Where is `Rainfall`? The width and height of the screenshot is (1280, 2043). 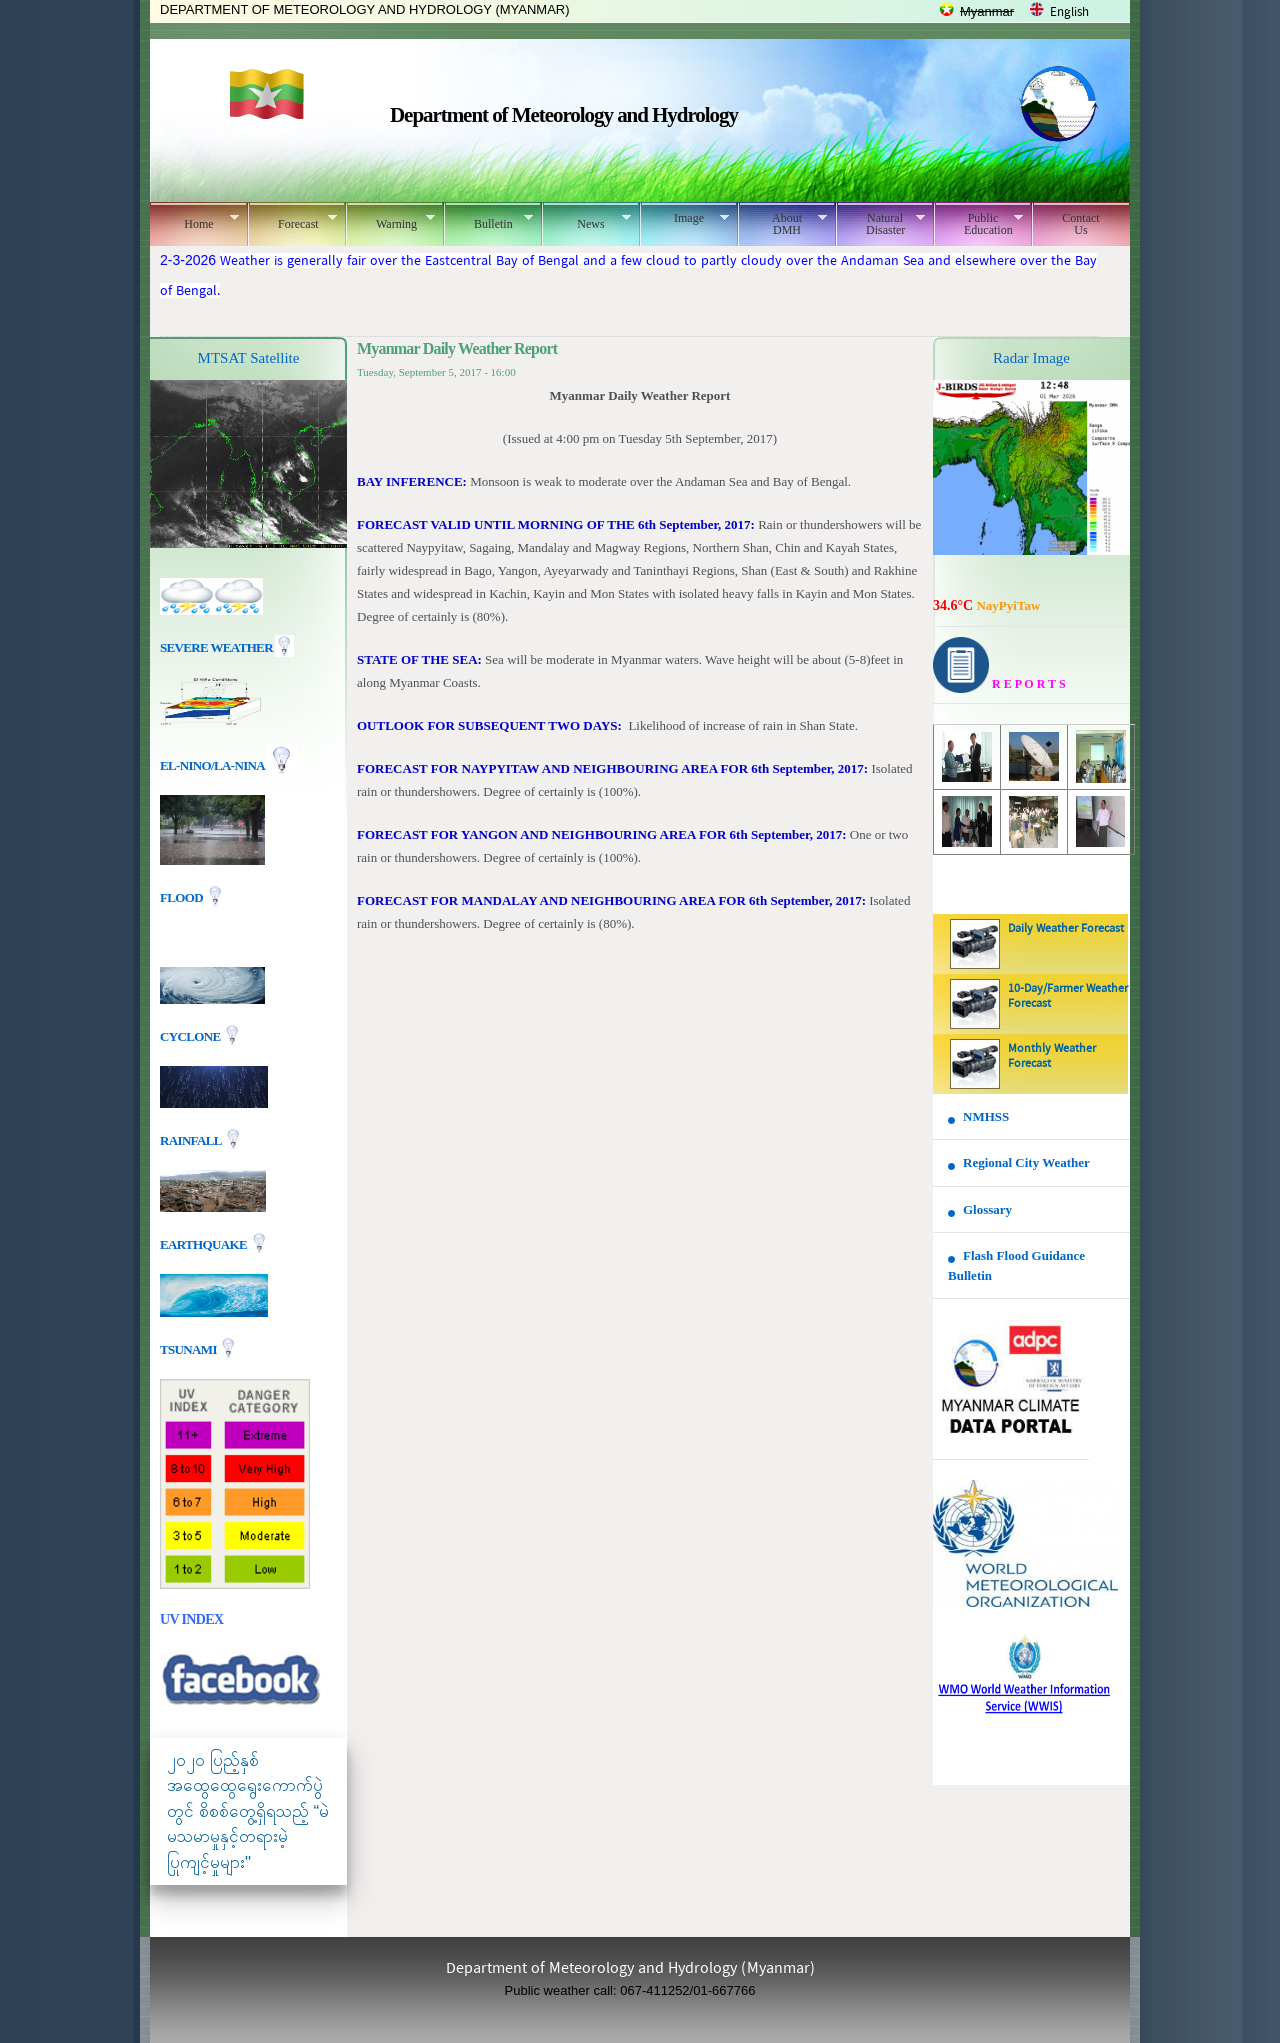 Rainfall is located at coordinates (192, 1139).